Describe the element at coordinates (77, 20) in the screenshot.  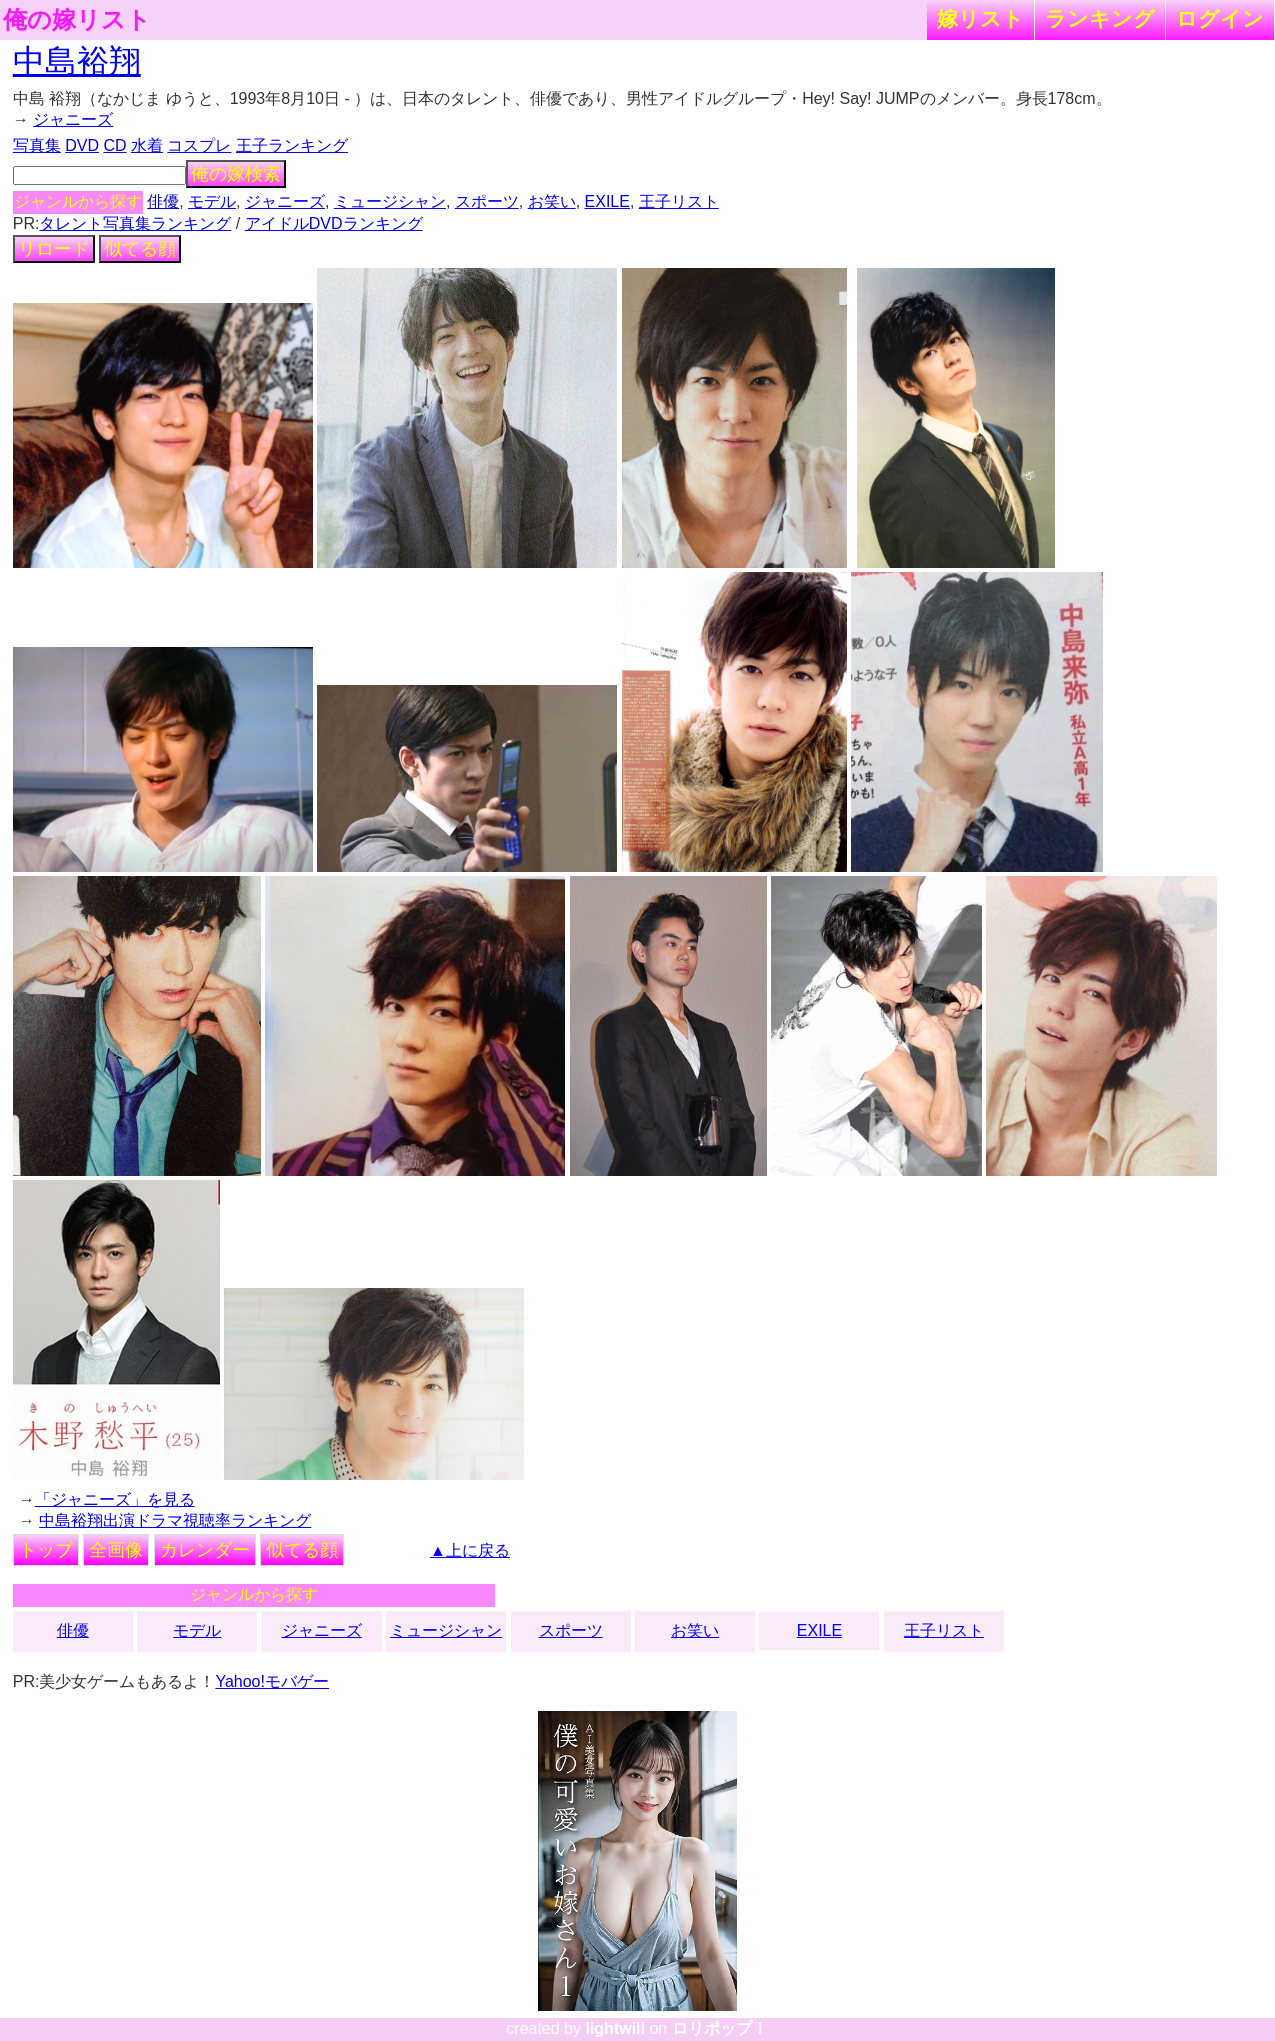
I see `俺の嫁リスト` at that location.